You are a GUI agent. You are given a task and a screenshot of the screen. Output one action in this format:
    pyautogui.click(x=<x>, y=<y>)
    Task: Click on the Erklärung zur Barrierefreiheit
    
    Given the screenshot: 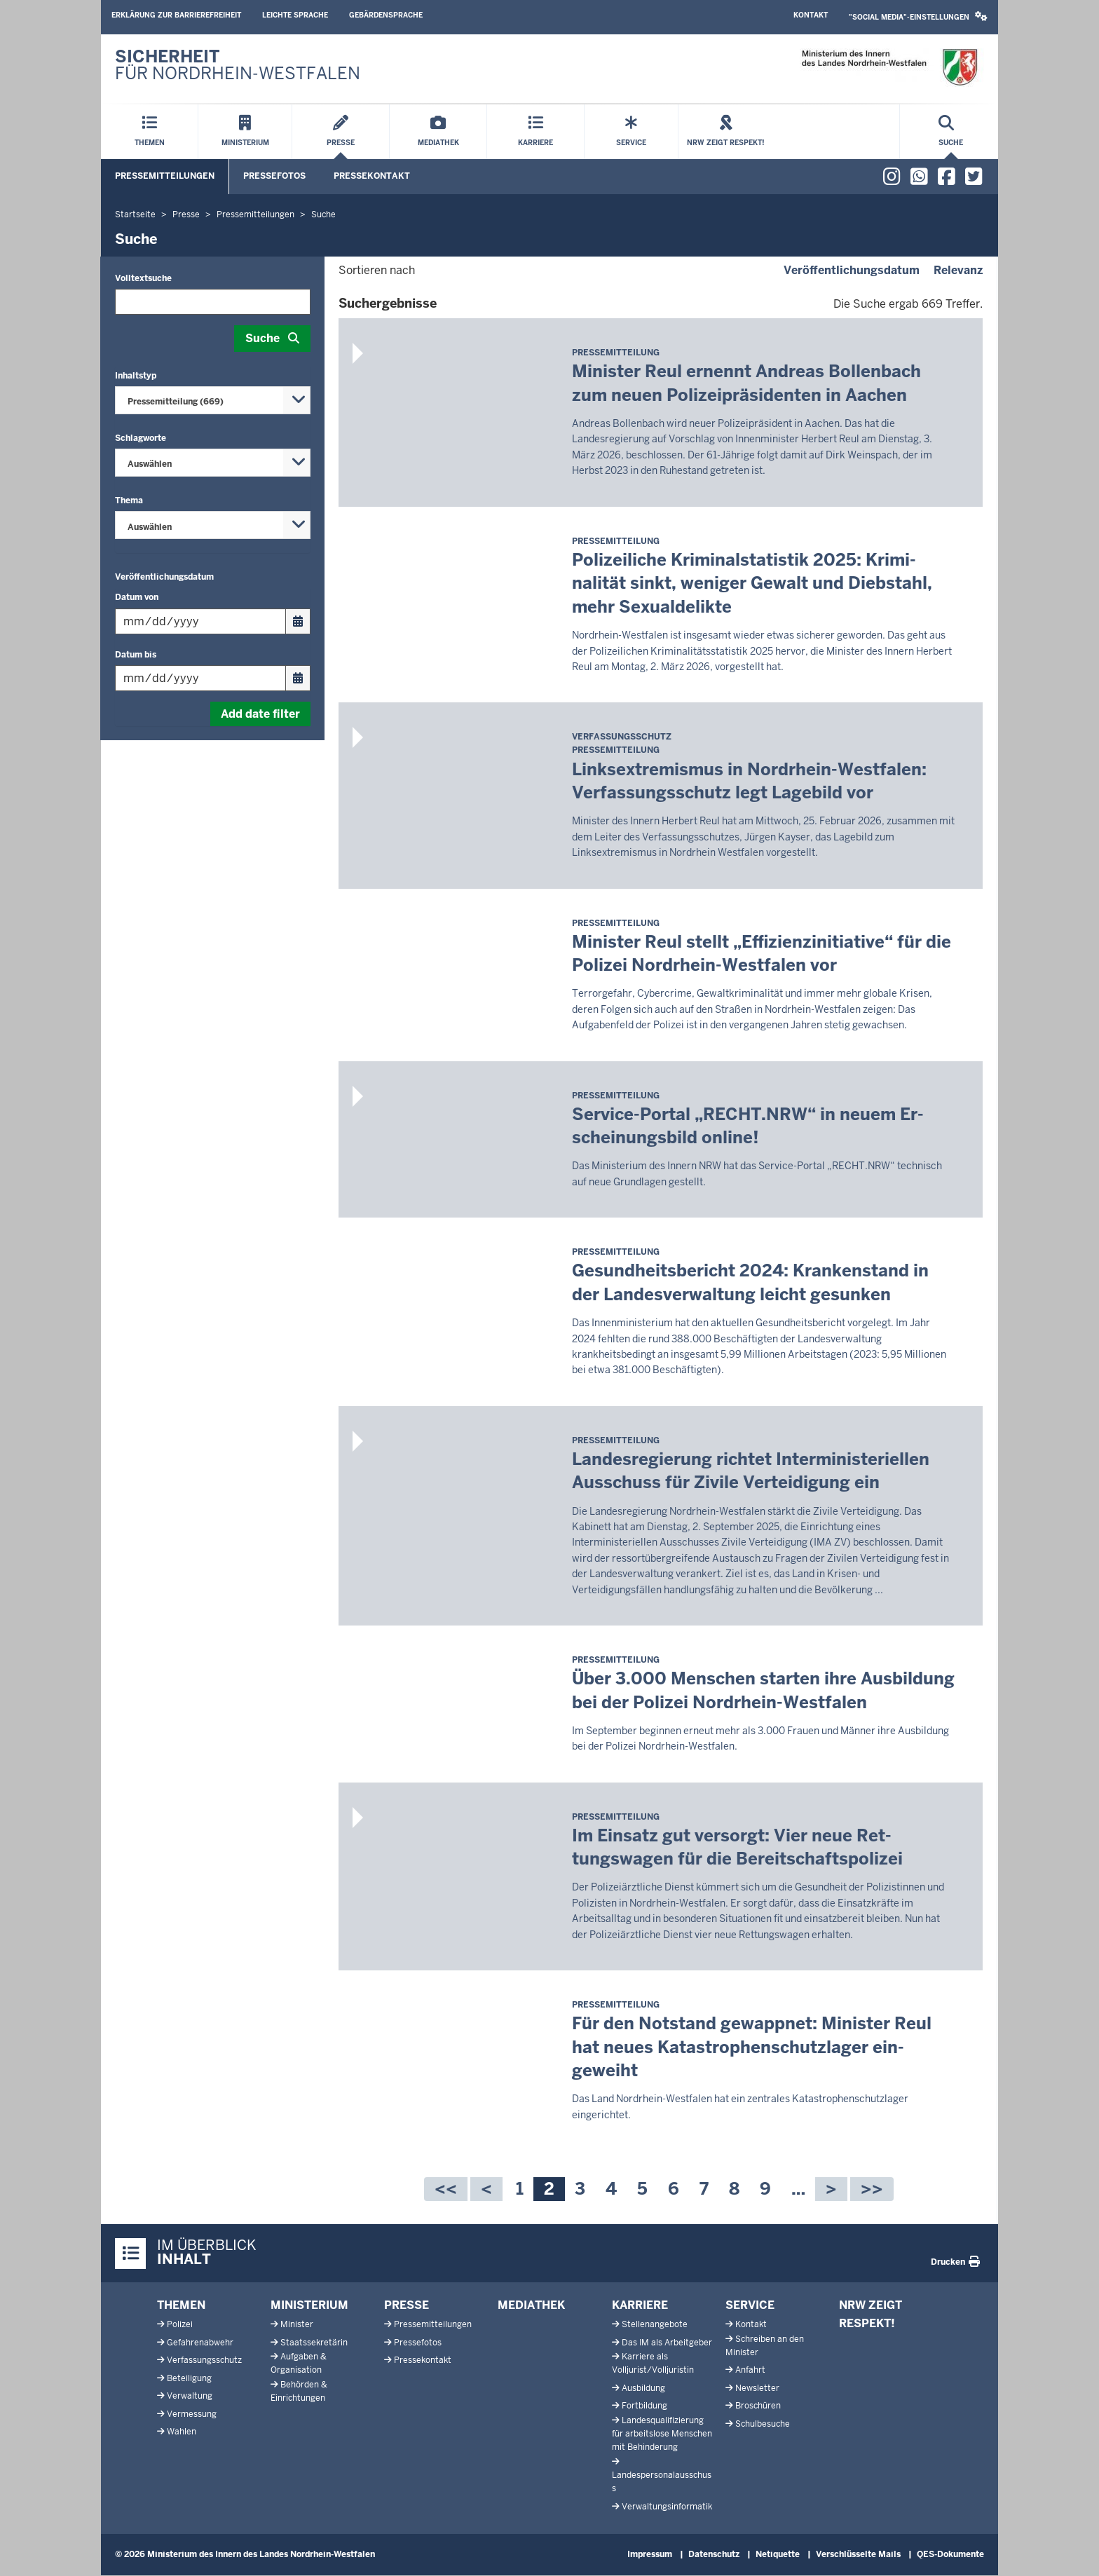 What is the action you would take?
    pyautogui.click(x=176, y=15)
    